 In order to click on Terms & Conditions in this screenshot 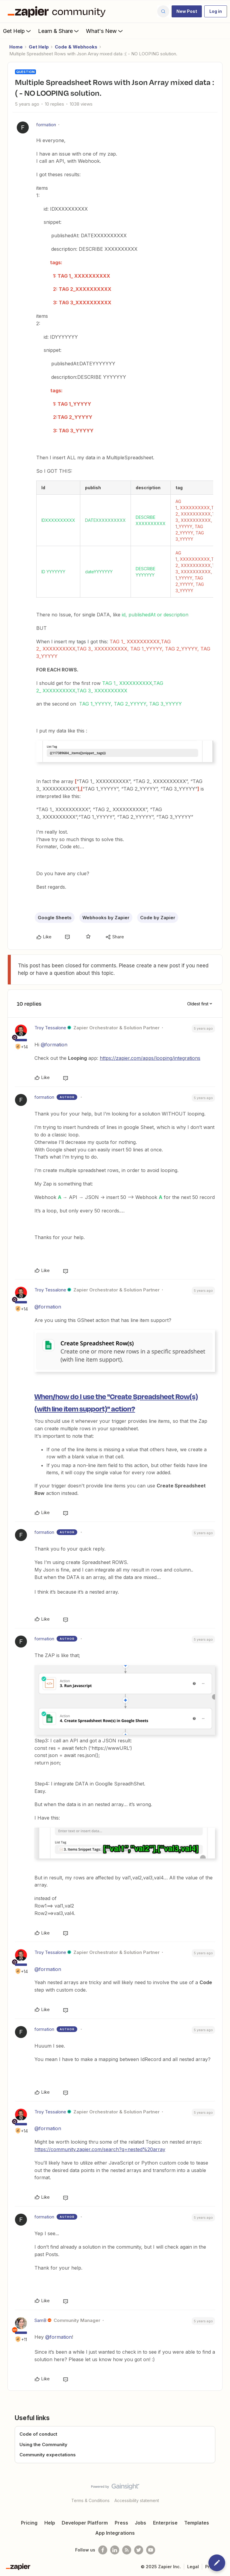, I will do `click(90, 2500)`.